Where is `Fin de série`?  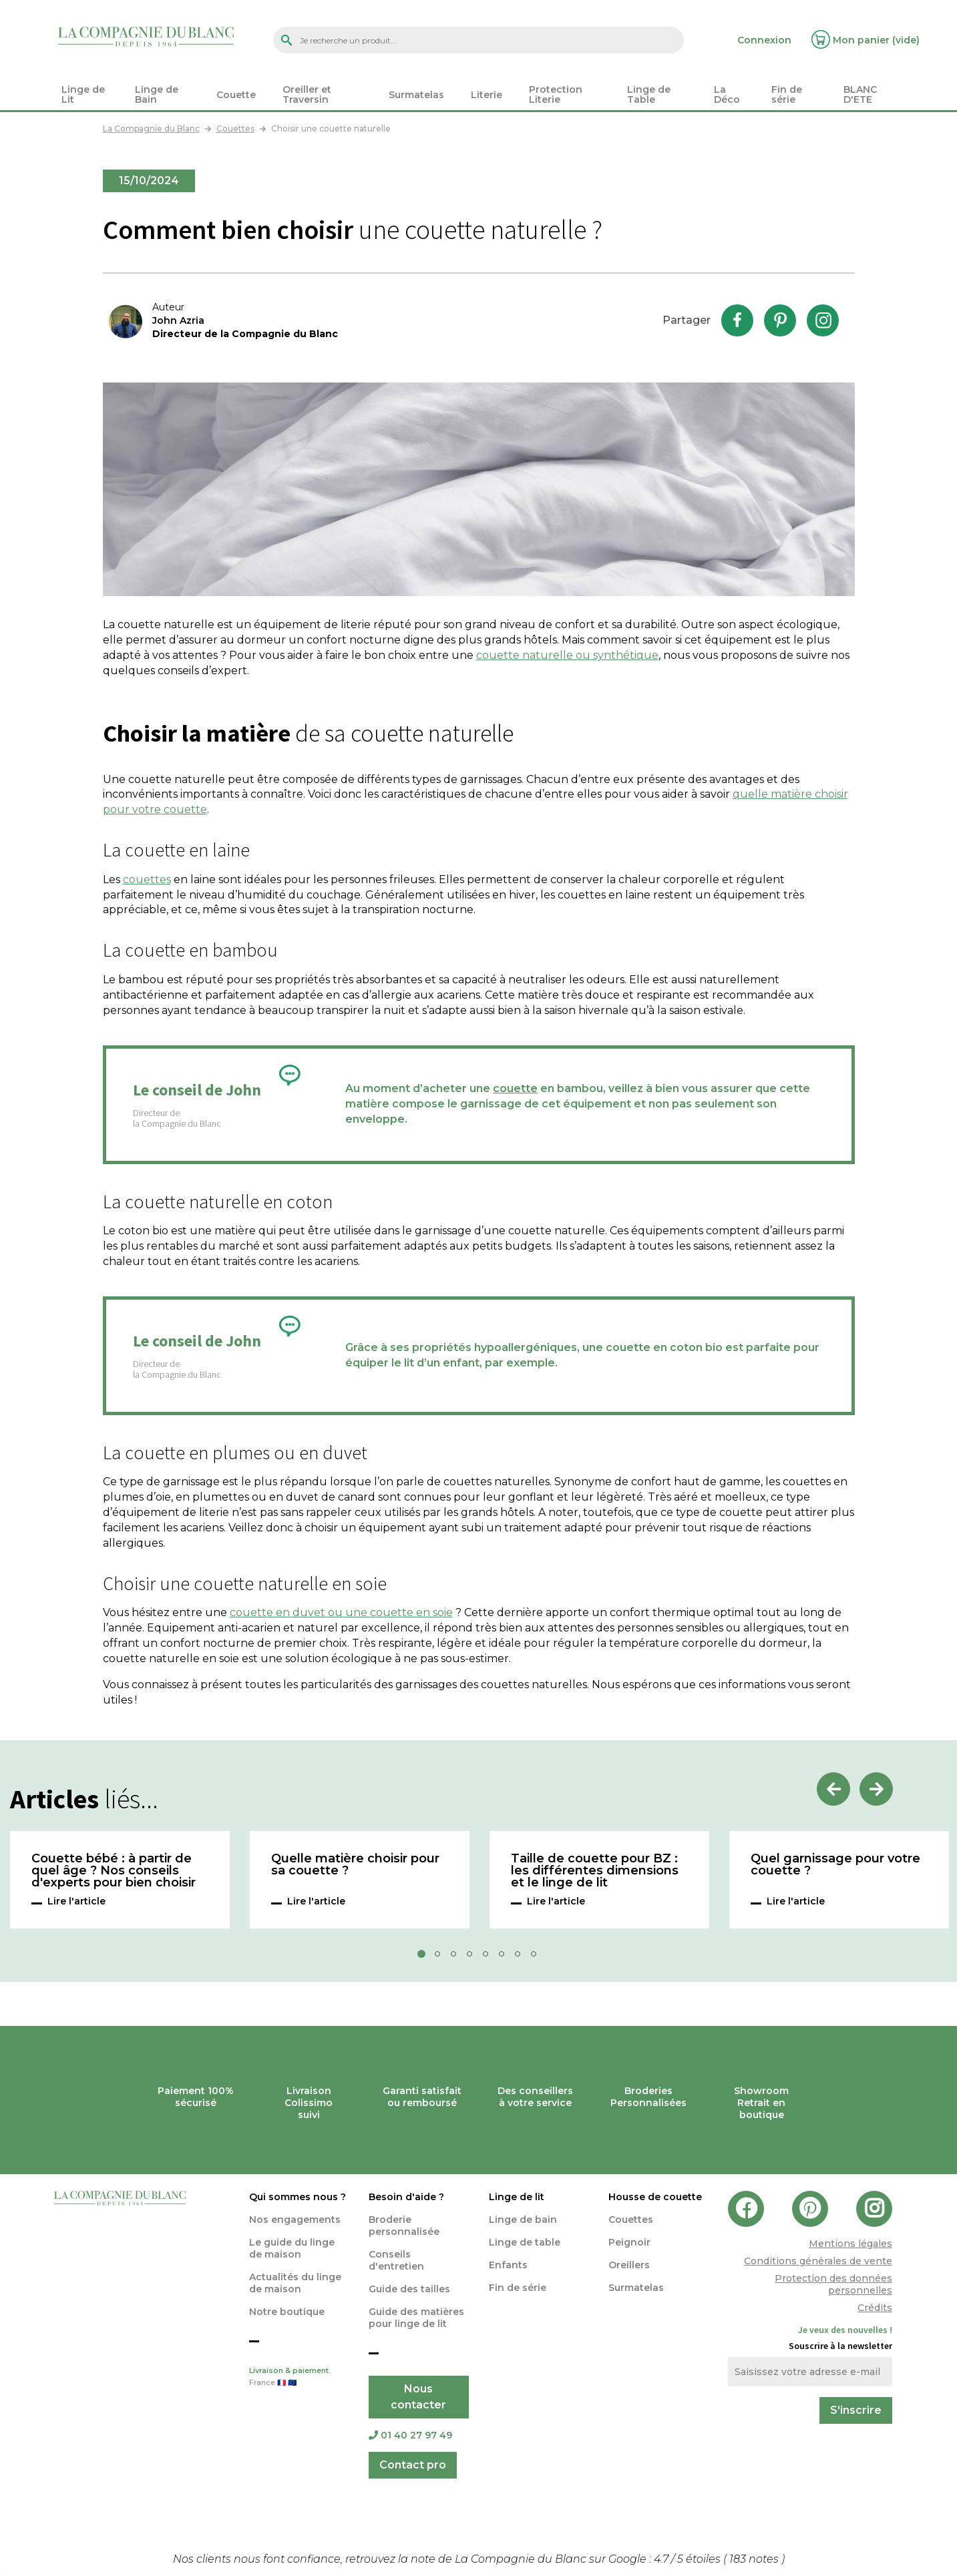 Fin de série is located at coordinates (517, 2288).